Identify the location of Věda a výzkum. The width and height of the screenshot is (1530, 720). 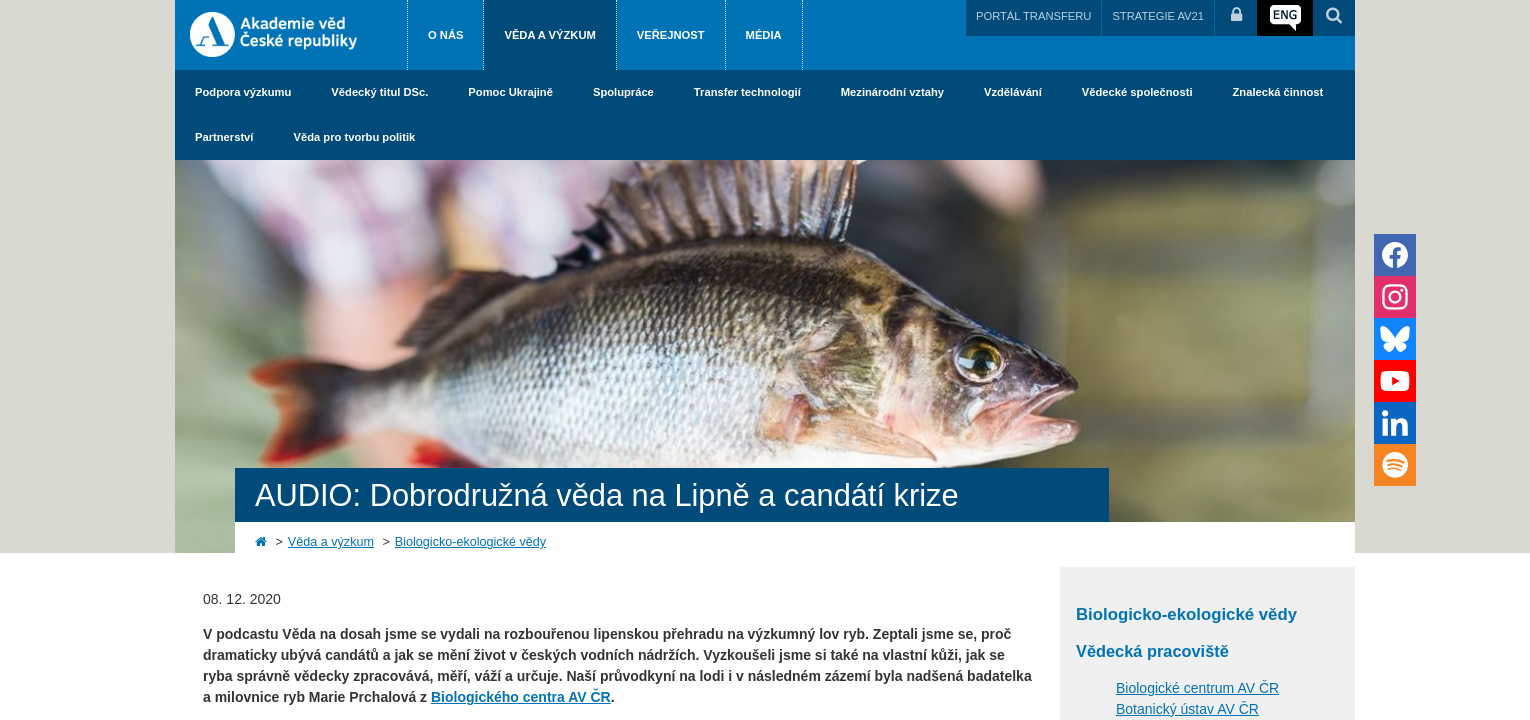
(549, 35).